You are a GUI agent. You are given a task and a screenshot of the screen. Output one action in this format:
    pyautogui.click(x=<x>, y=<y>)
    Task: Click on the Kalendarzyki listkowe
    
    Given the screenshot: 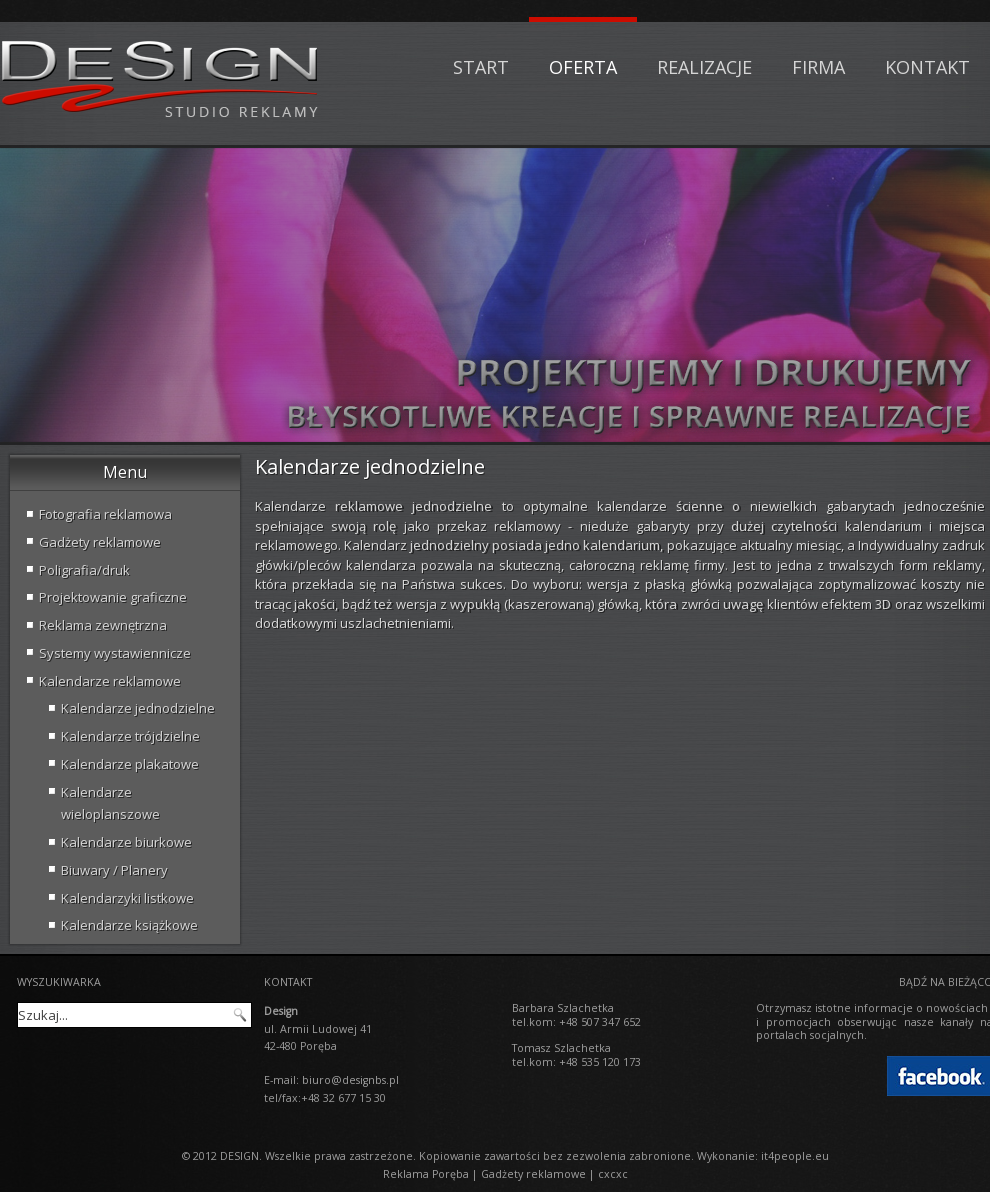 What is the action you would take?
    pyautogui.click(x=127, y=898)
    